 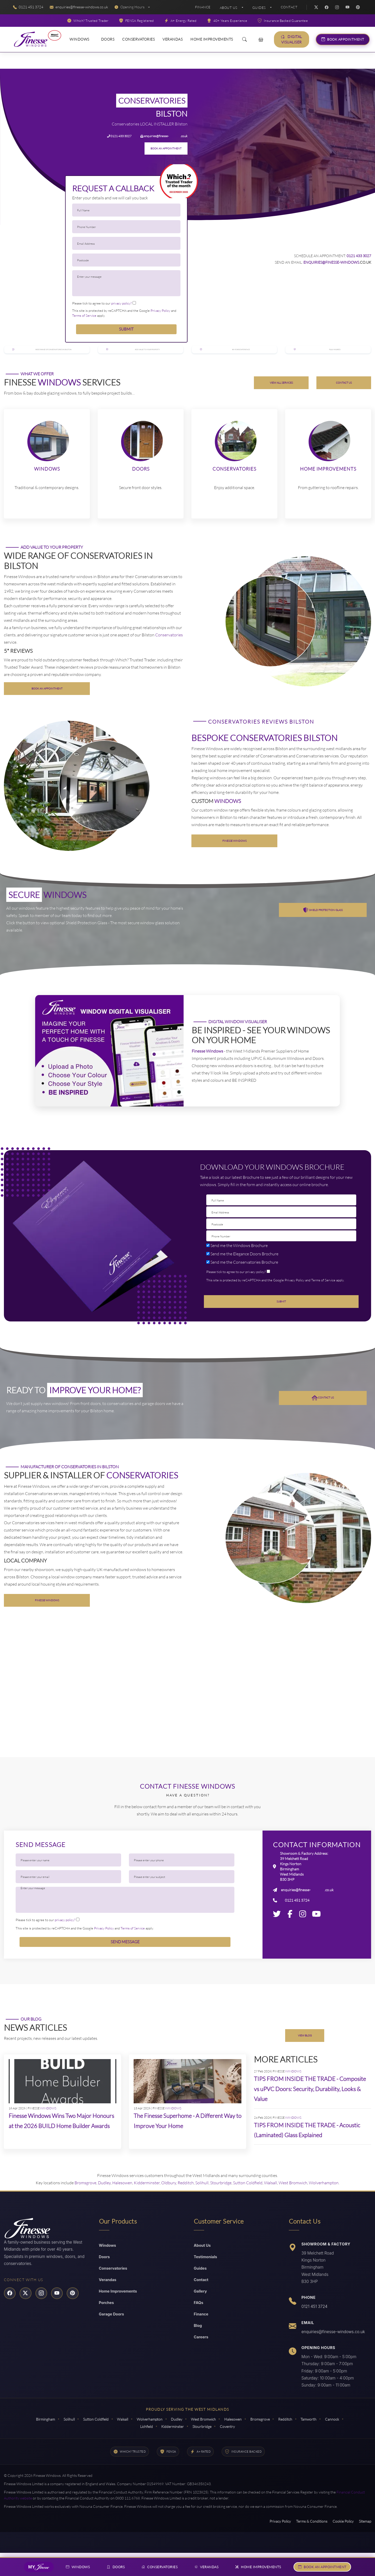 What do you see at coordinates (333, 2354) in the screenshot?
I see `enquiries@finesse-windows.co.uk` at bounding box center [333, 2354].